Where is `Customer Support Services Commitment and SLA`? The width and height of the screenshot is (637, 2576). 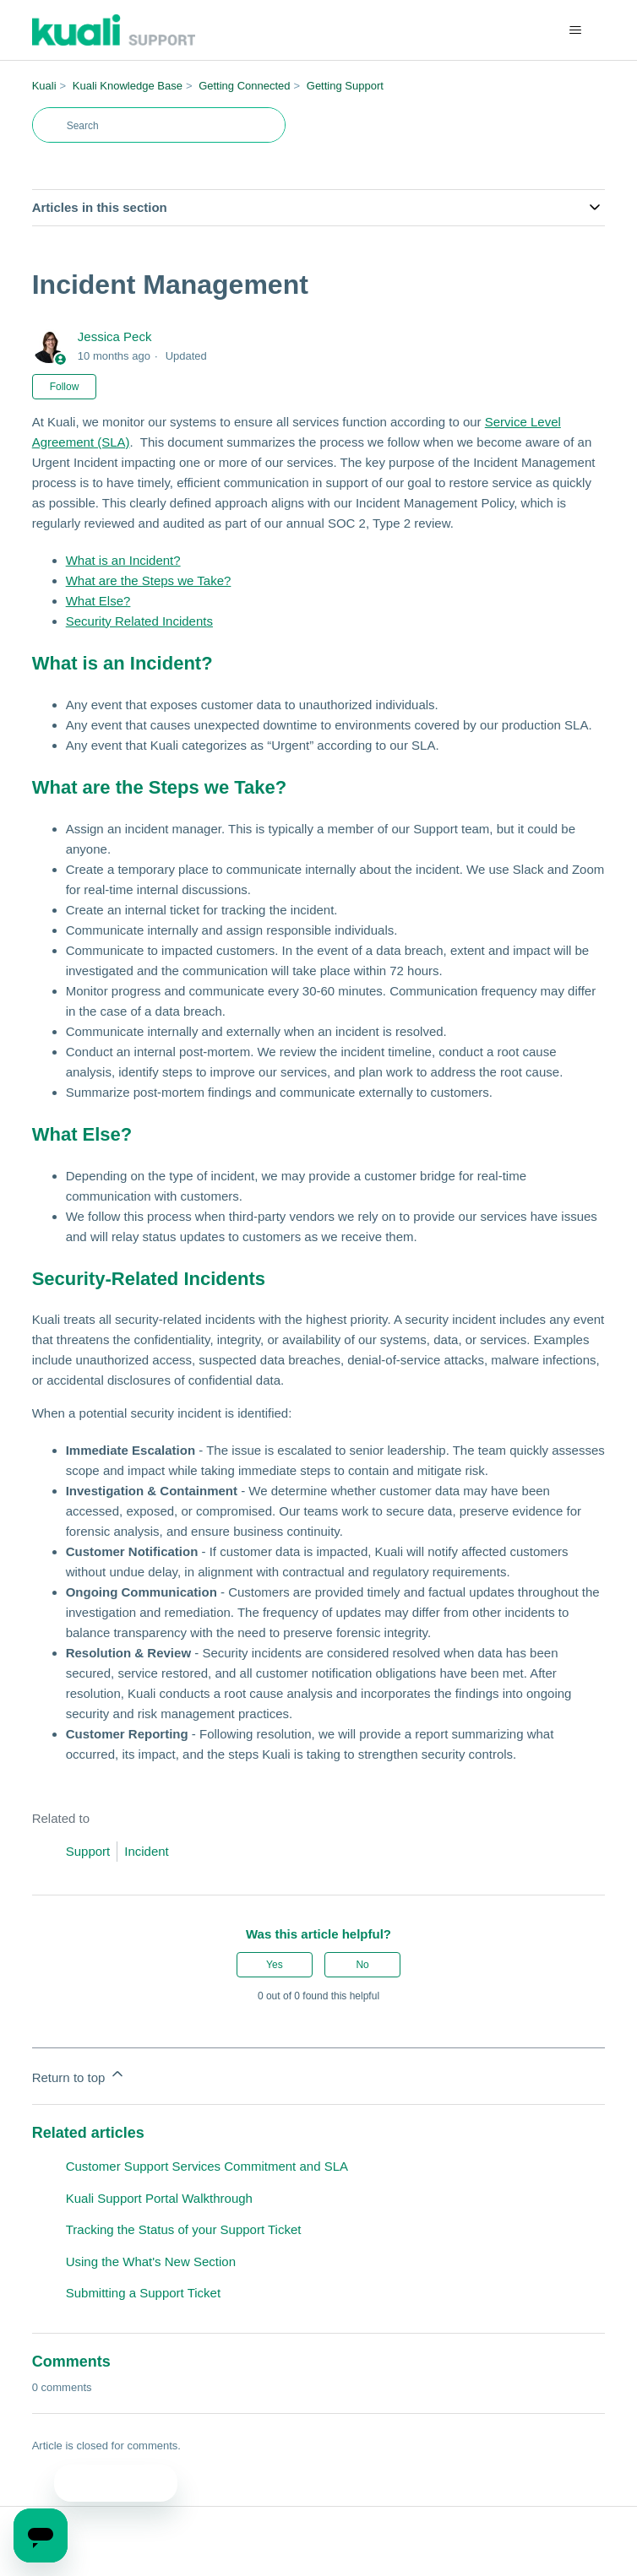 Customer Support Services Commitment and SLA is located at coordinates (207, 2166).